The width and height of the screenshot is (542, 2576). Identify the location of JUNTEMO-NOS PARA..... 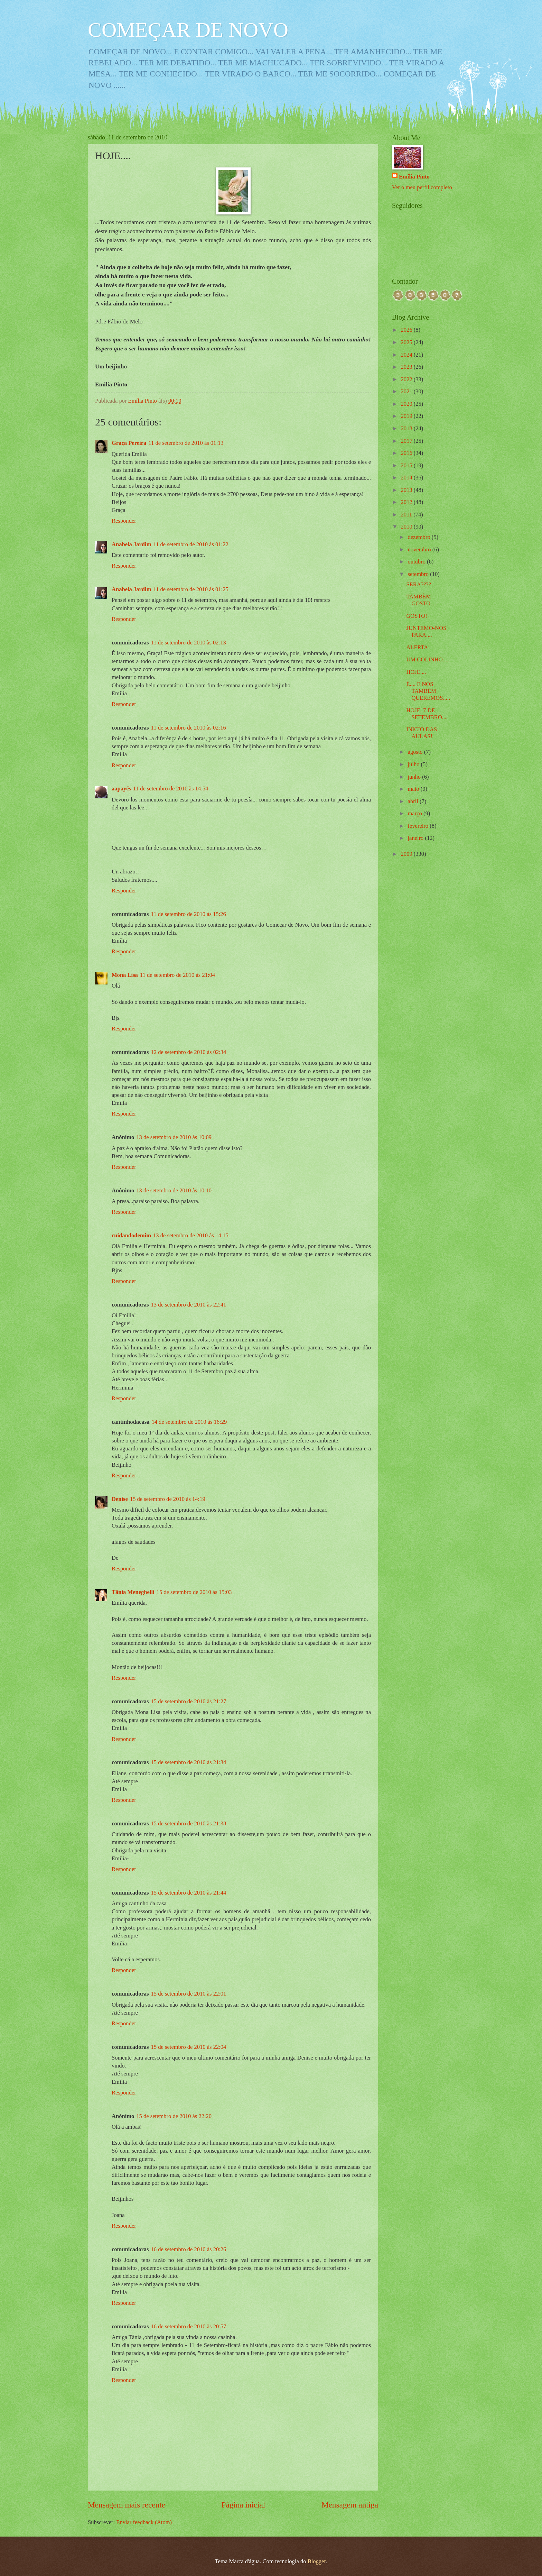
(426, 631).